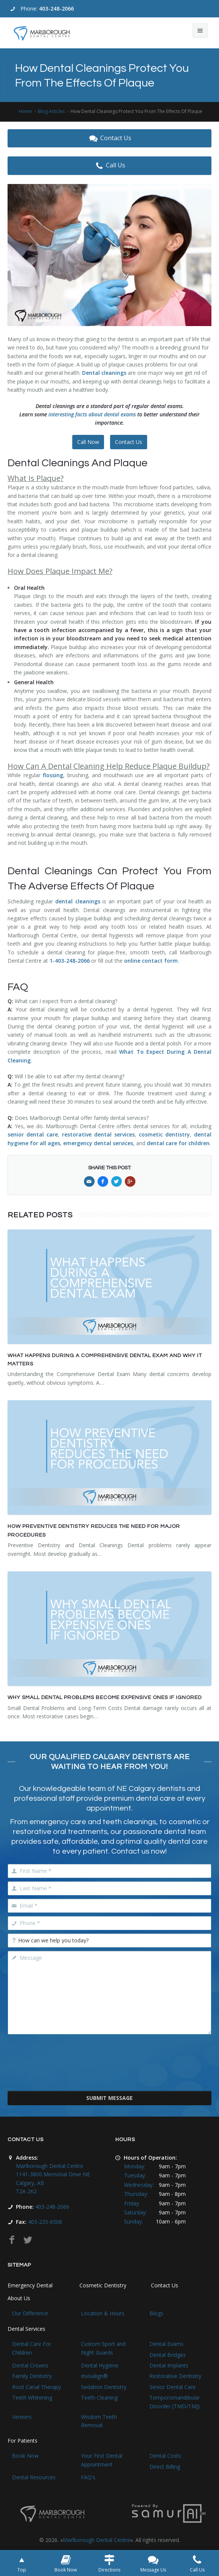 This screenshot has height=2576, width=219. Describe the element at coordinates (109, 138) in the screenshot. I see `Contact Us` at that location.